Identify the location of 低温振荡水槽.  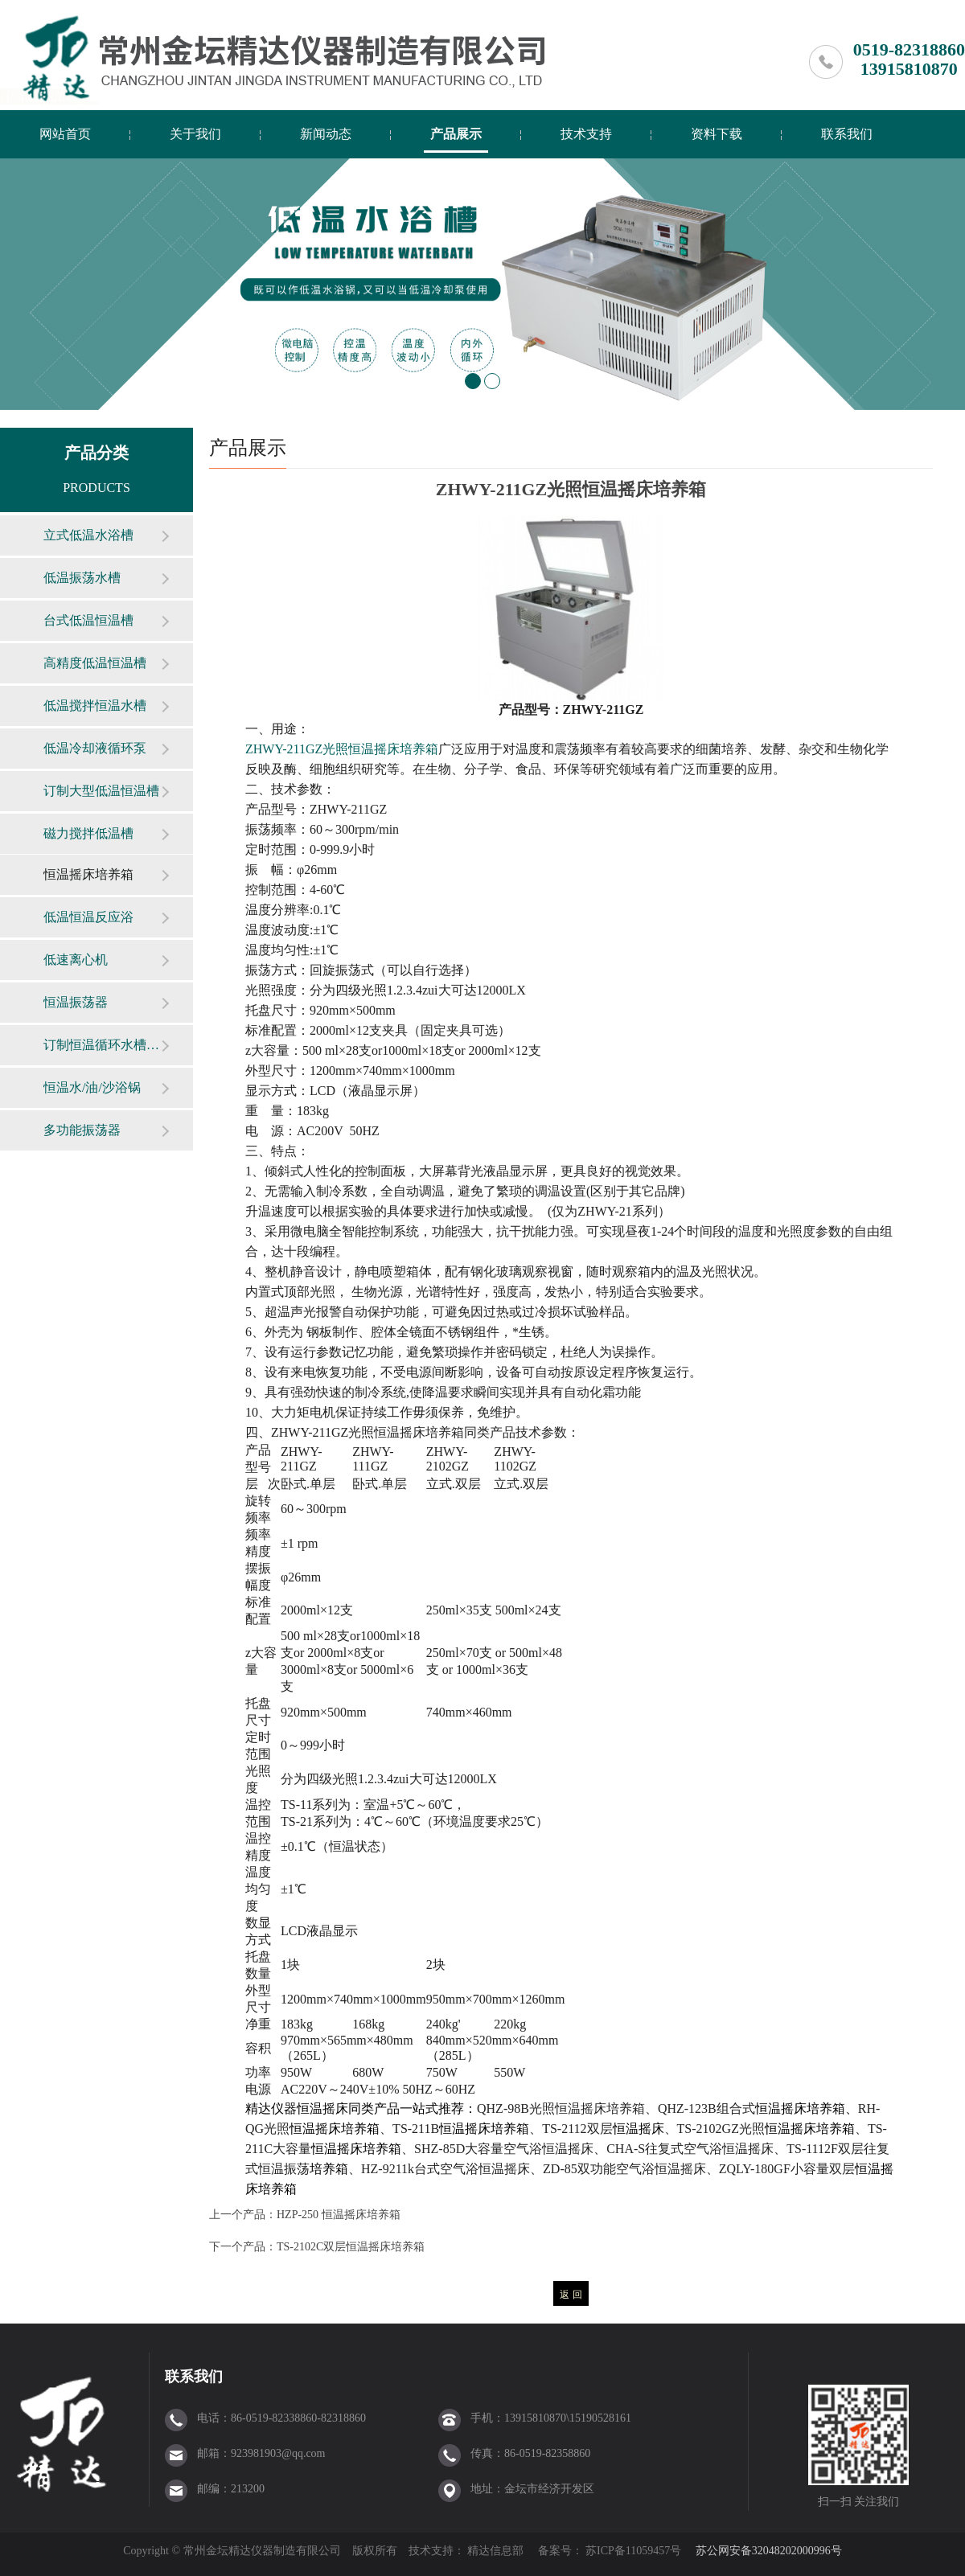
(82, 578).